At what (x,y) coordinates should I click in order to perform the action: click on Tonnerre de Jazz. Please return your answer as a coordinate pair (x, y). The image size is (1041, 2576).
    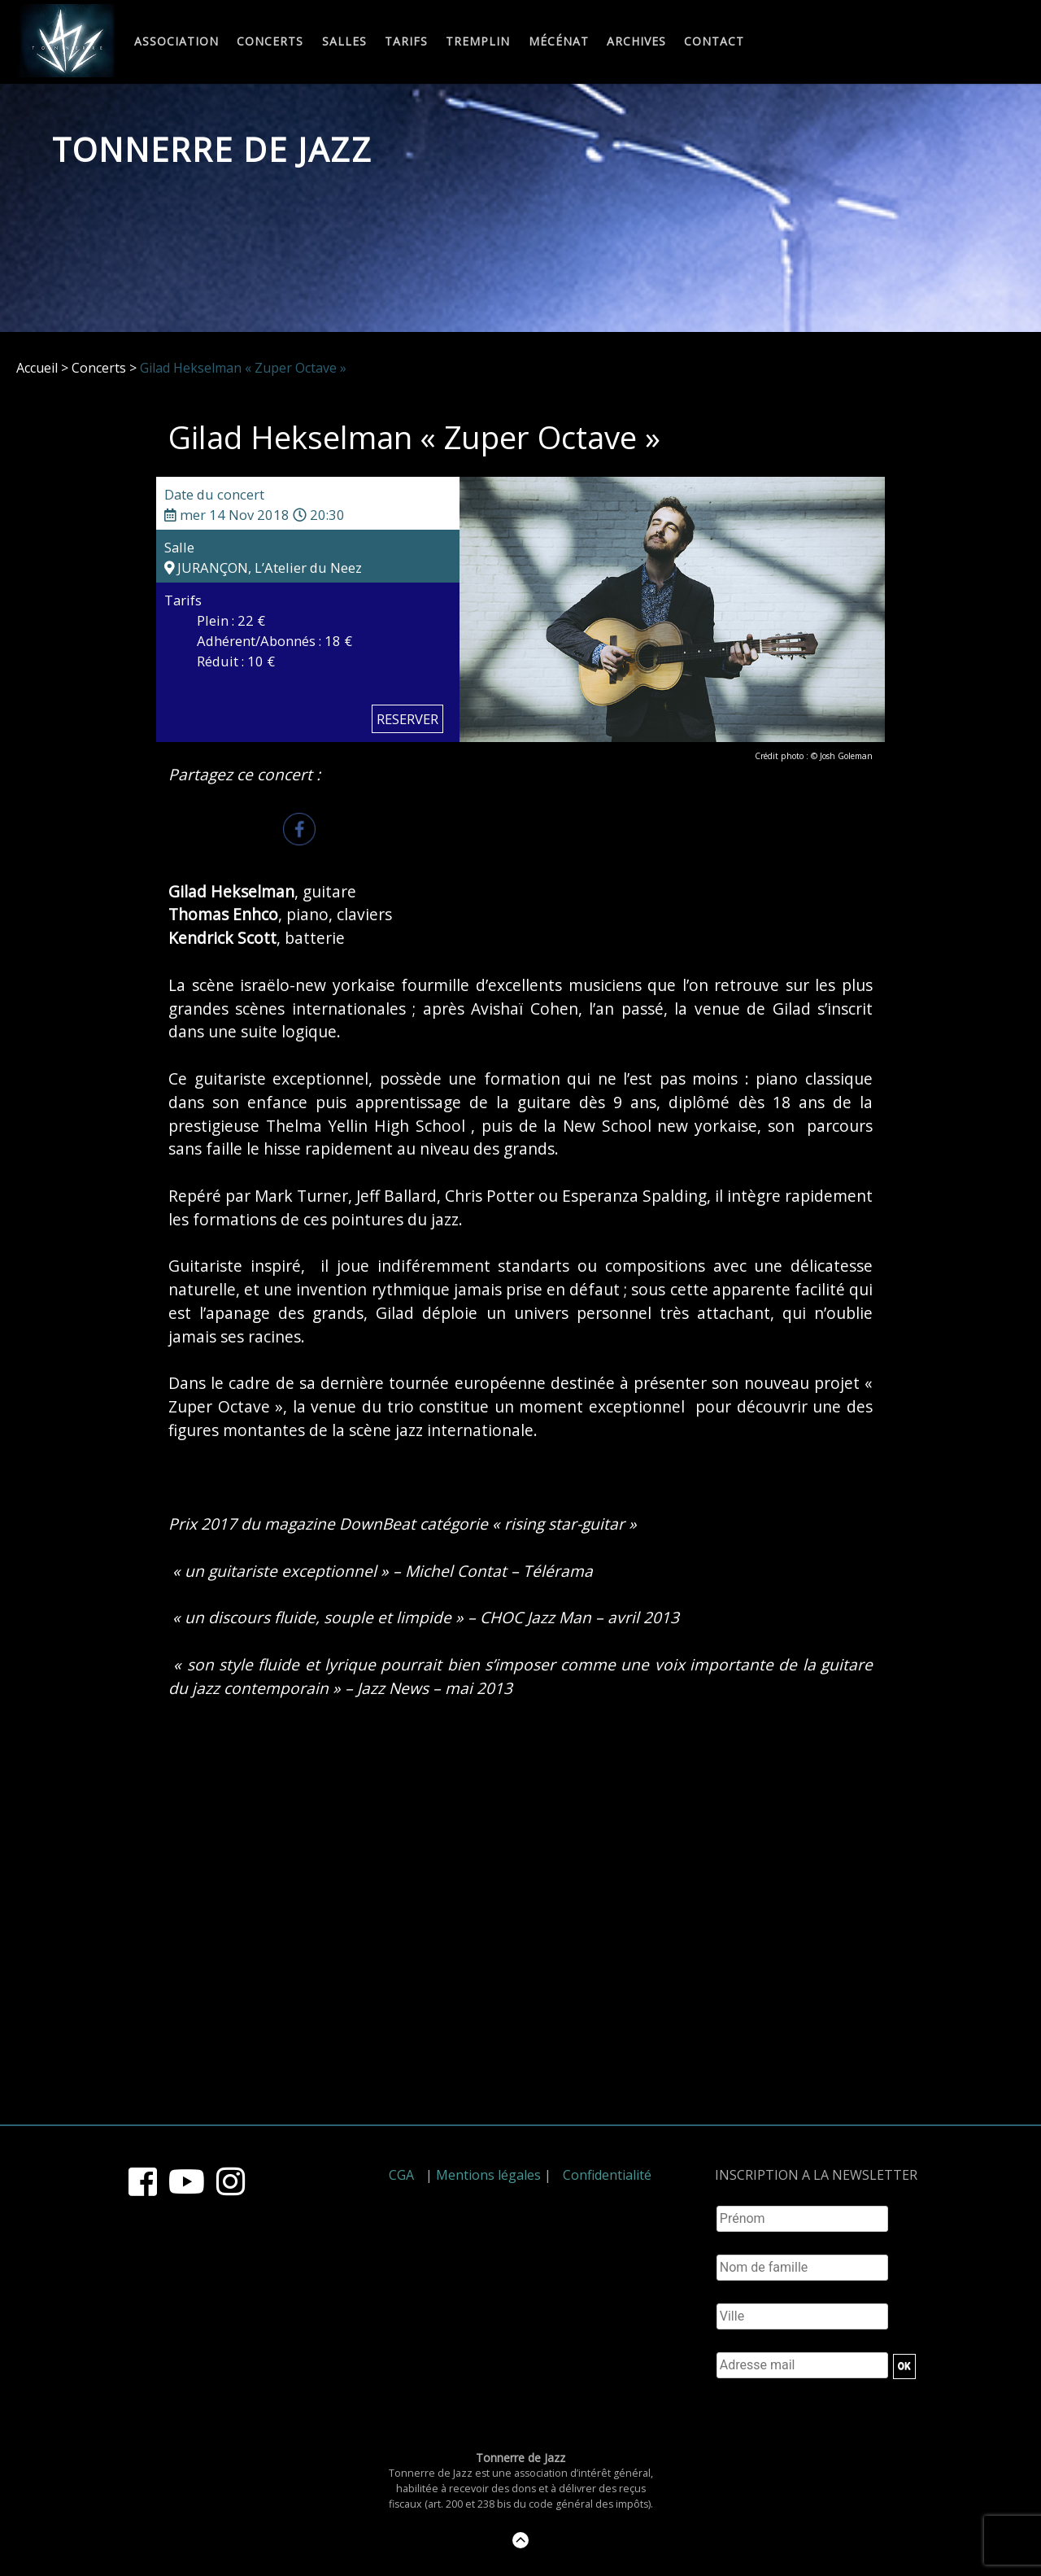
    Looking at the image, I should click on (212, 149).